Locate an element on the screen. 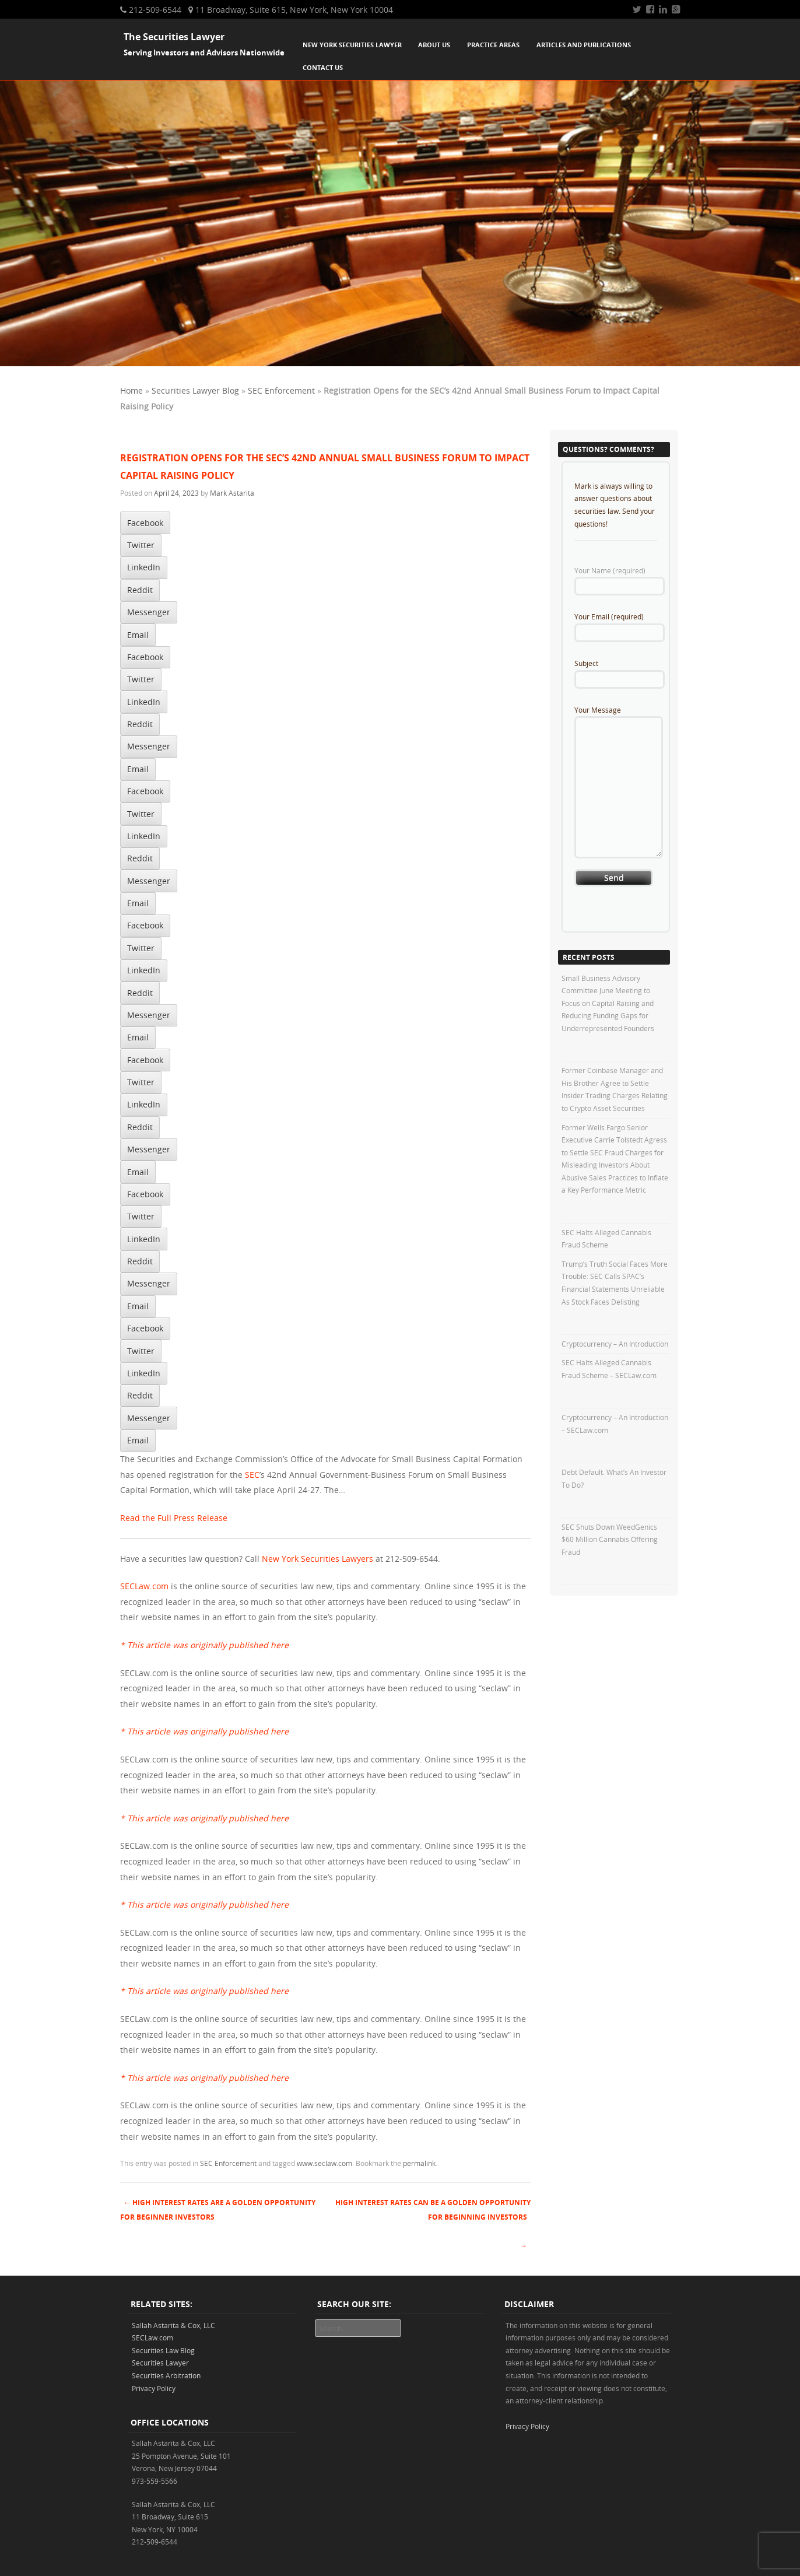 The width and height of the screenshot is (800, 2576). Contact Us is located at coordinates (323, 67).